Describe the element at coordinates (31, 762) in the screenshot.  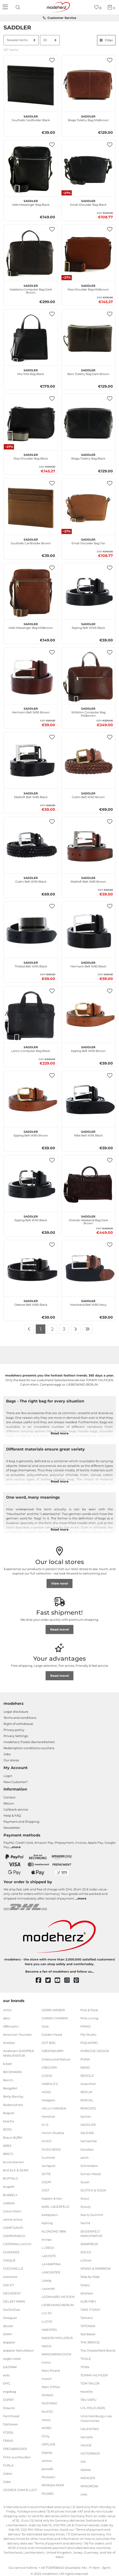
I see `[SADDLER Ebeltoft Belt W85 Black]` at that location.